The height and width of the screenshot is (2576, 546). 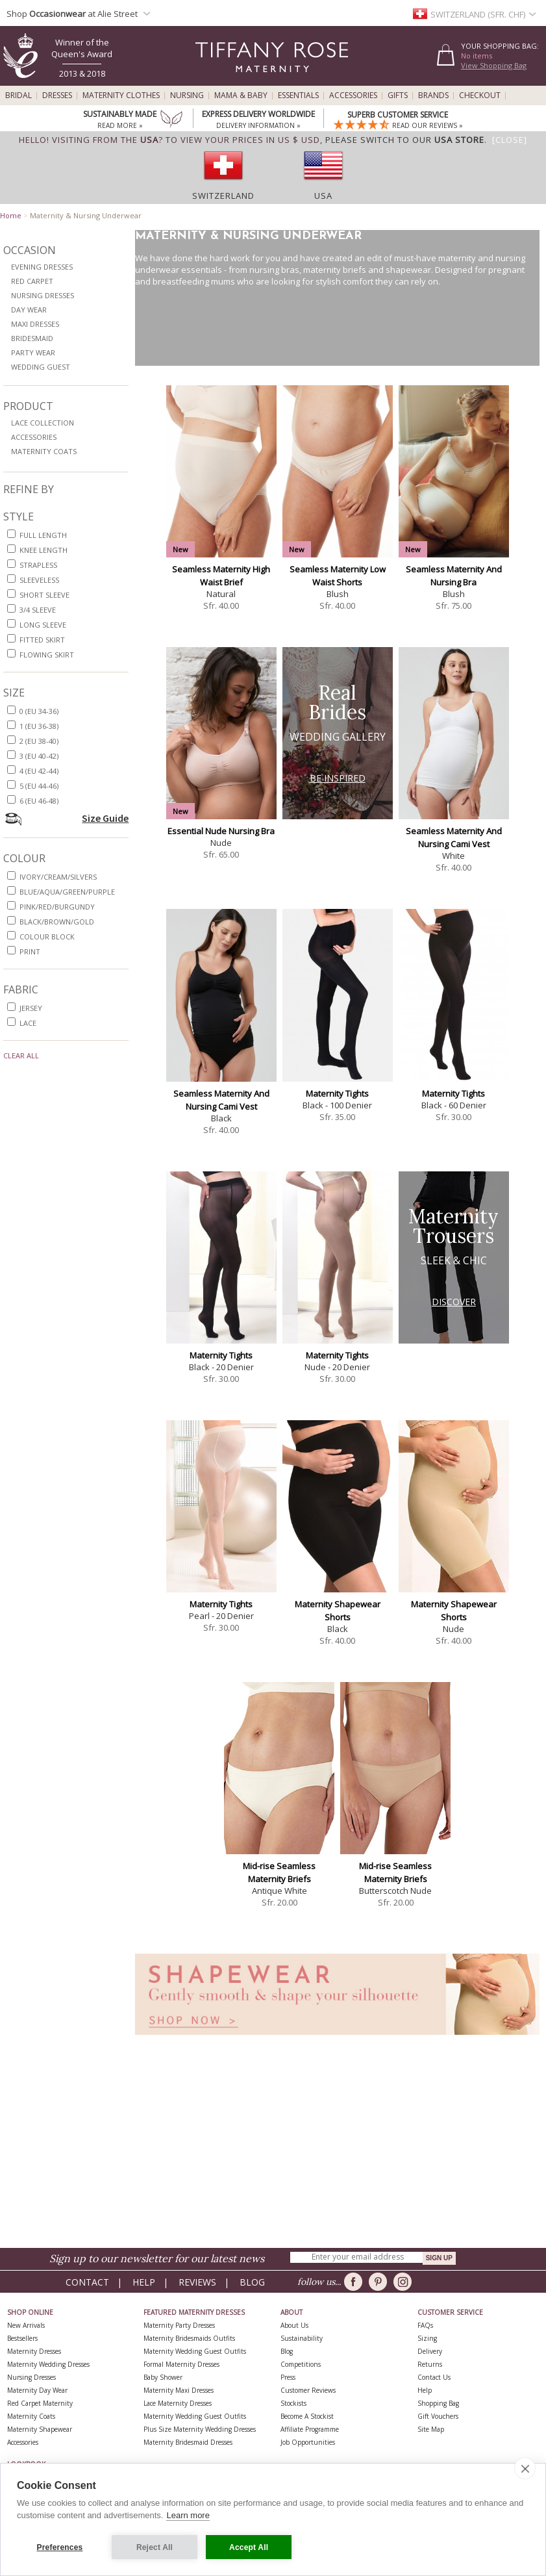 I want to click on Competitions, so click(x=300, y=2364).